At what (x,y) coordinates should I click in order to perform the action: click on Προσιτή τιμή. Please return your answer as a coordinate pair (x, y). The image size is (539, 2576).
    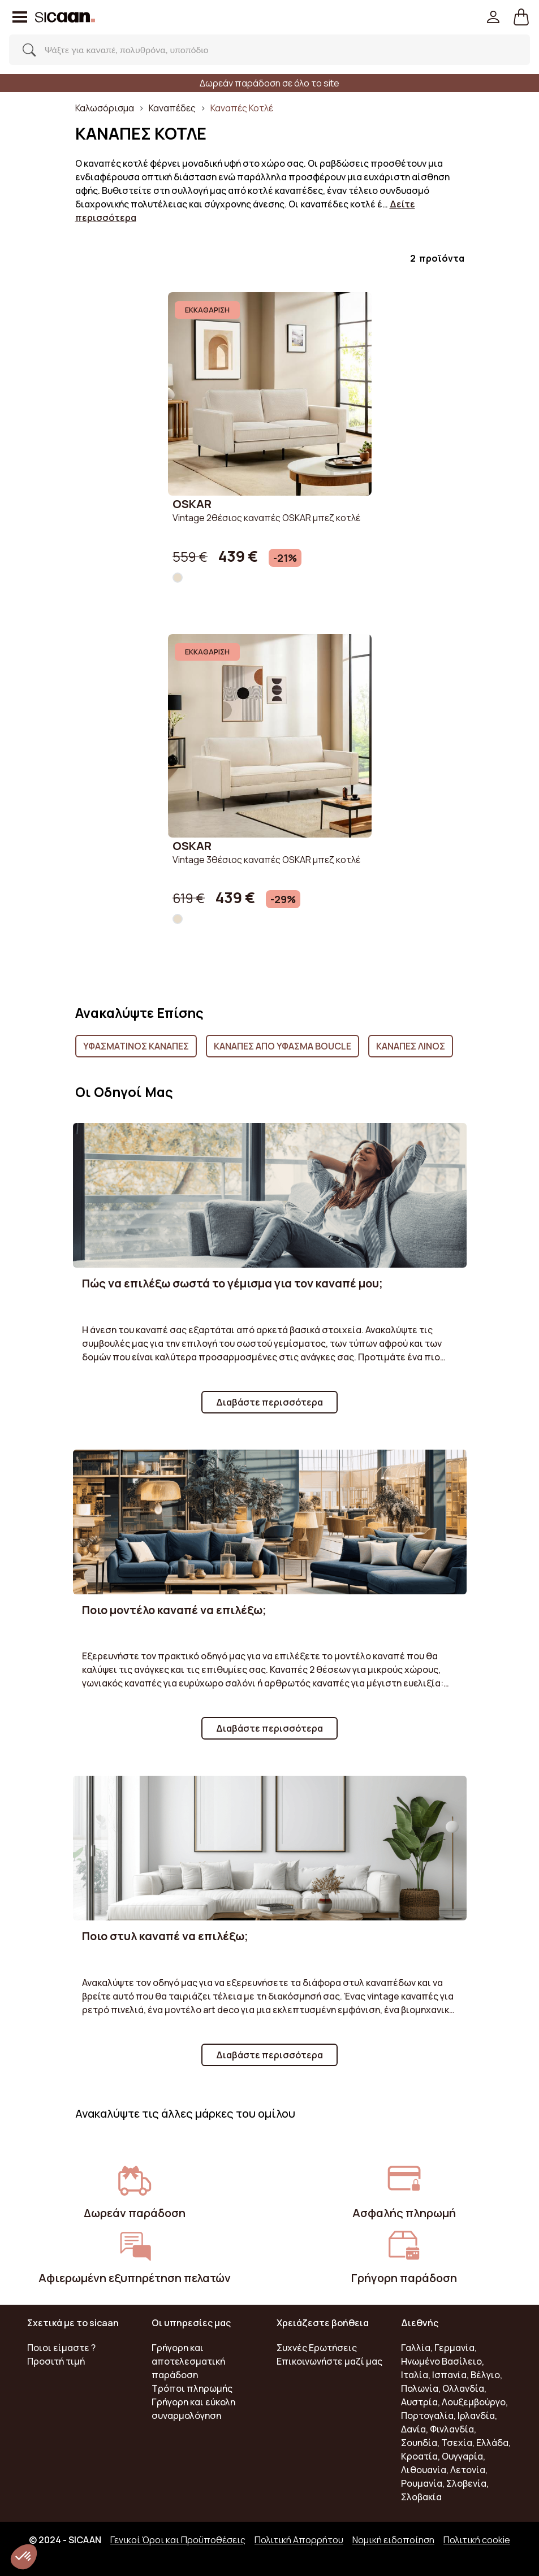
    Looking at the image, I should click on (56, 2361).